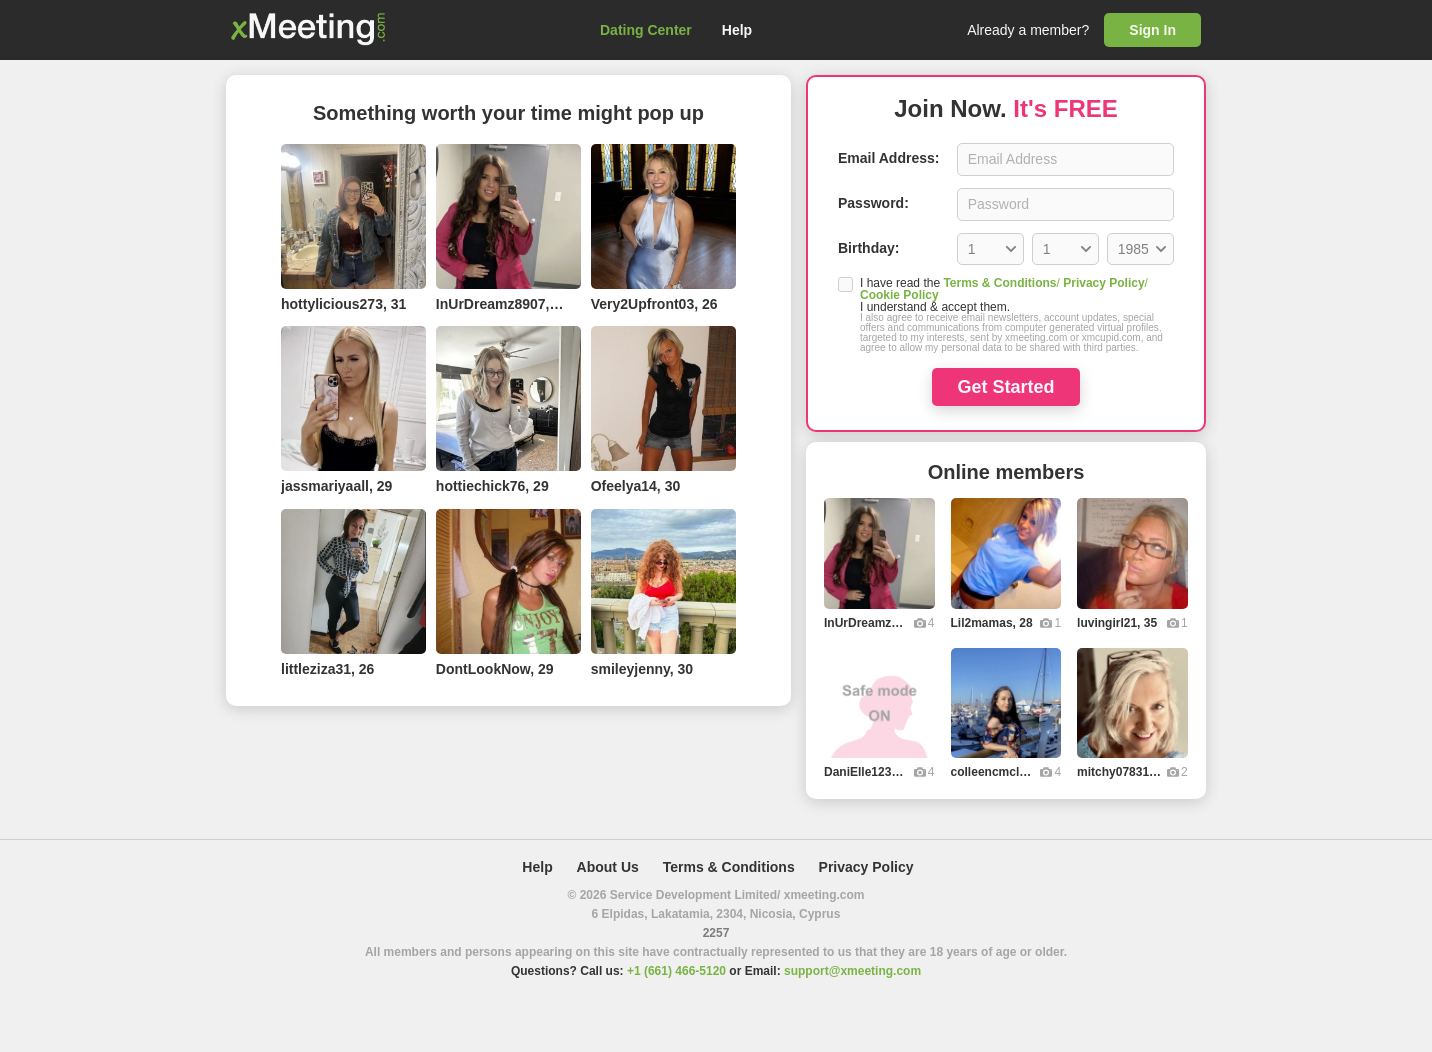 This screenshot has width=1432, height=1052. What do you see at coordinates (646, 30) in the screenshot?
I see `Dating Center` at bounding box center [646, 30].